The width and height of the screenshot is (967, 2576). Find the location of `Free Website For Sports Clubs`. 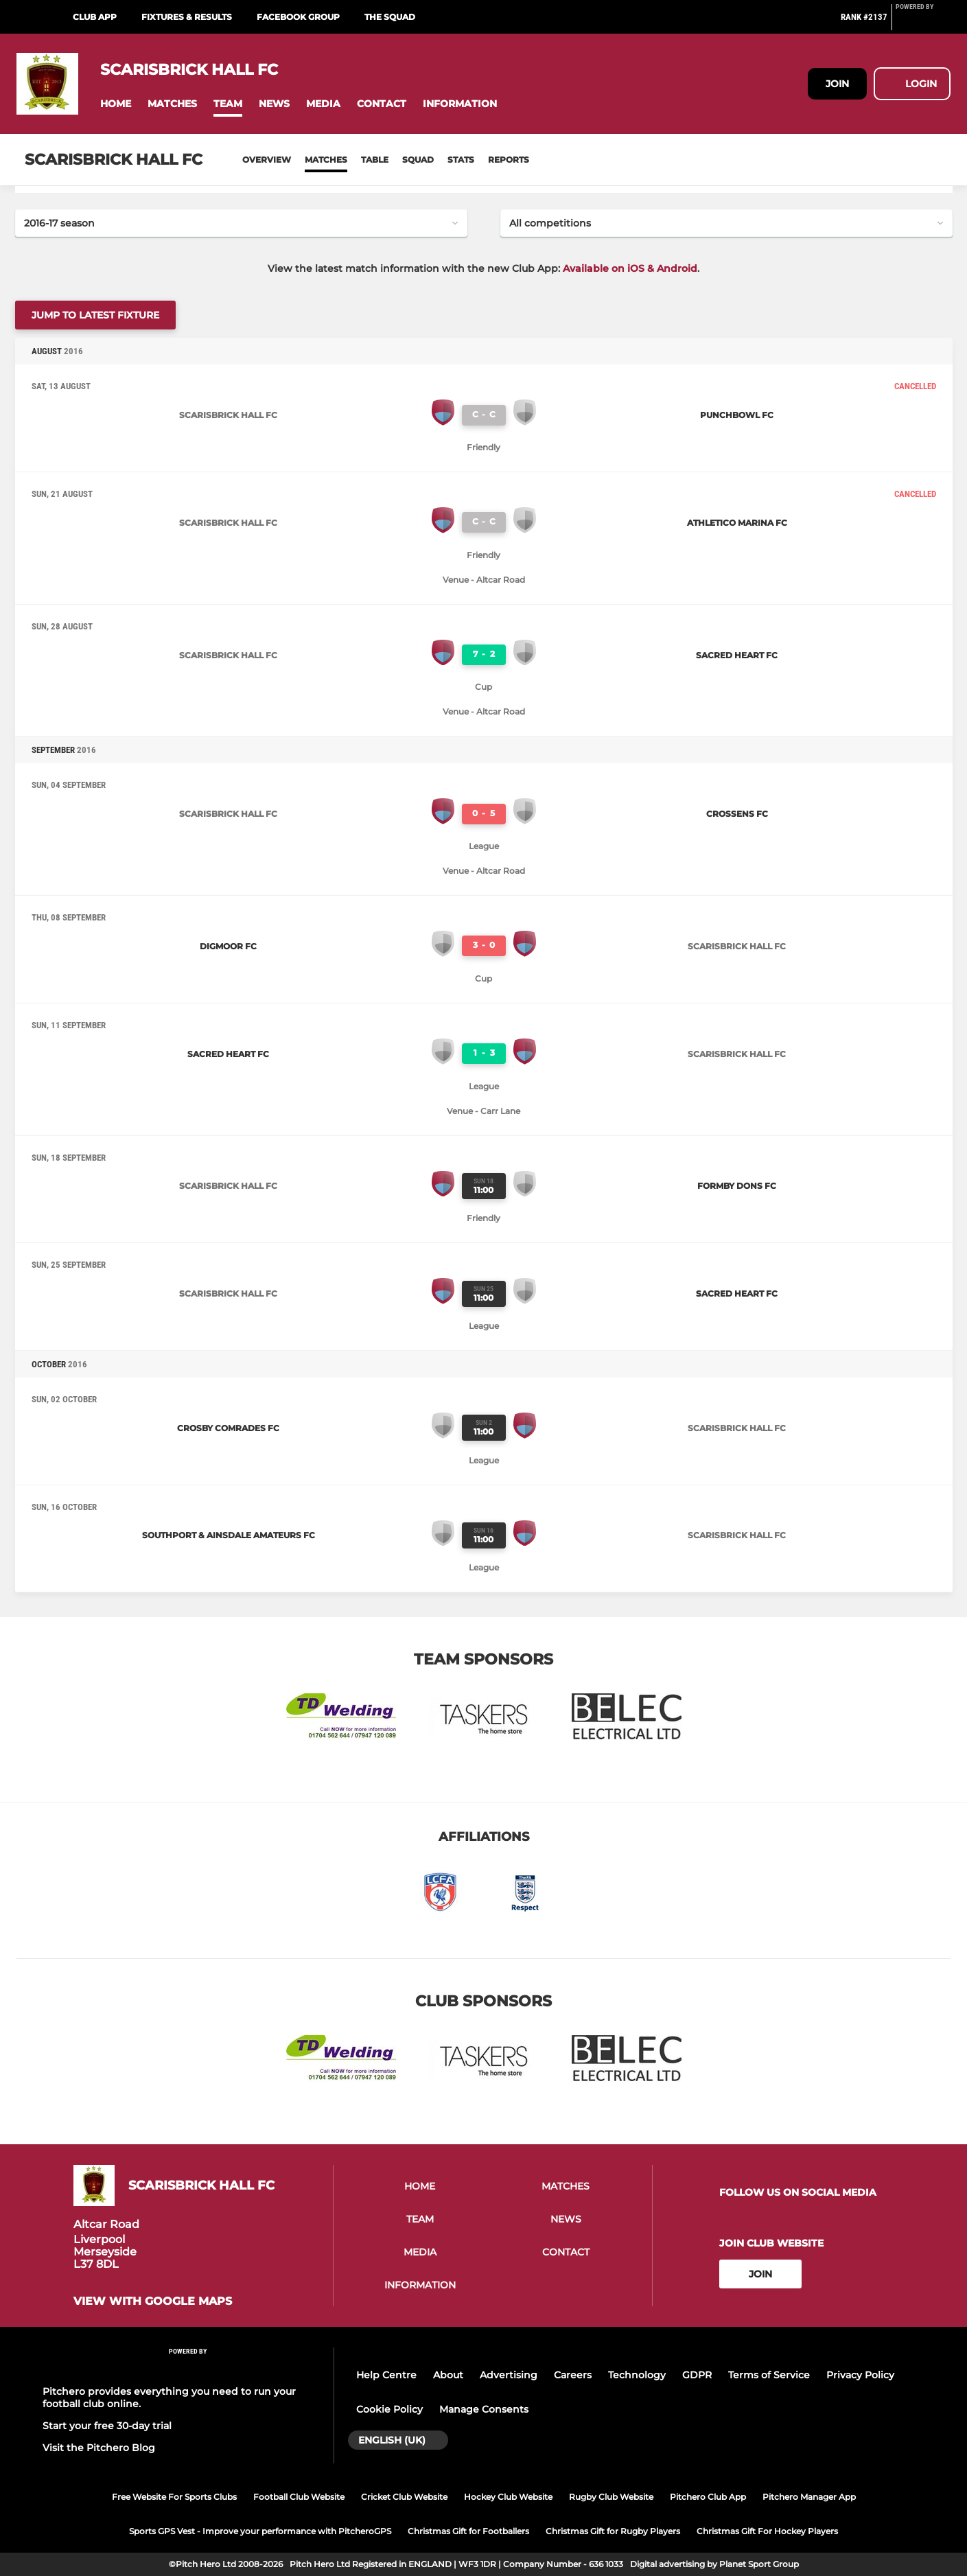

Free Website For Sports Clubs is located at coordinates (174, 2497).